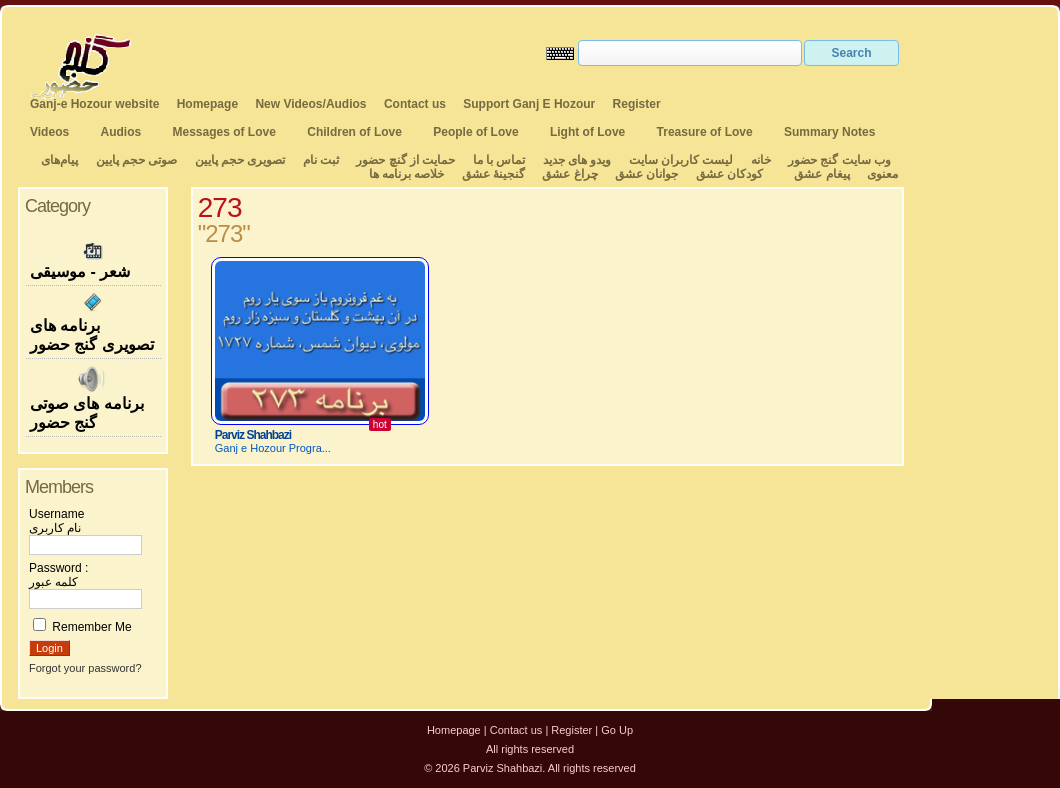 This screenshot has width=1060, height=788. Describe the element at coordinates (587, 132) in the screenshot. I see `Light of Love` at that location.